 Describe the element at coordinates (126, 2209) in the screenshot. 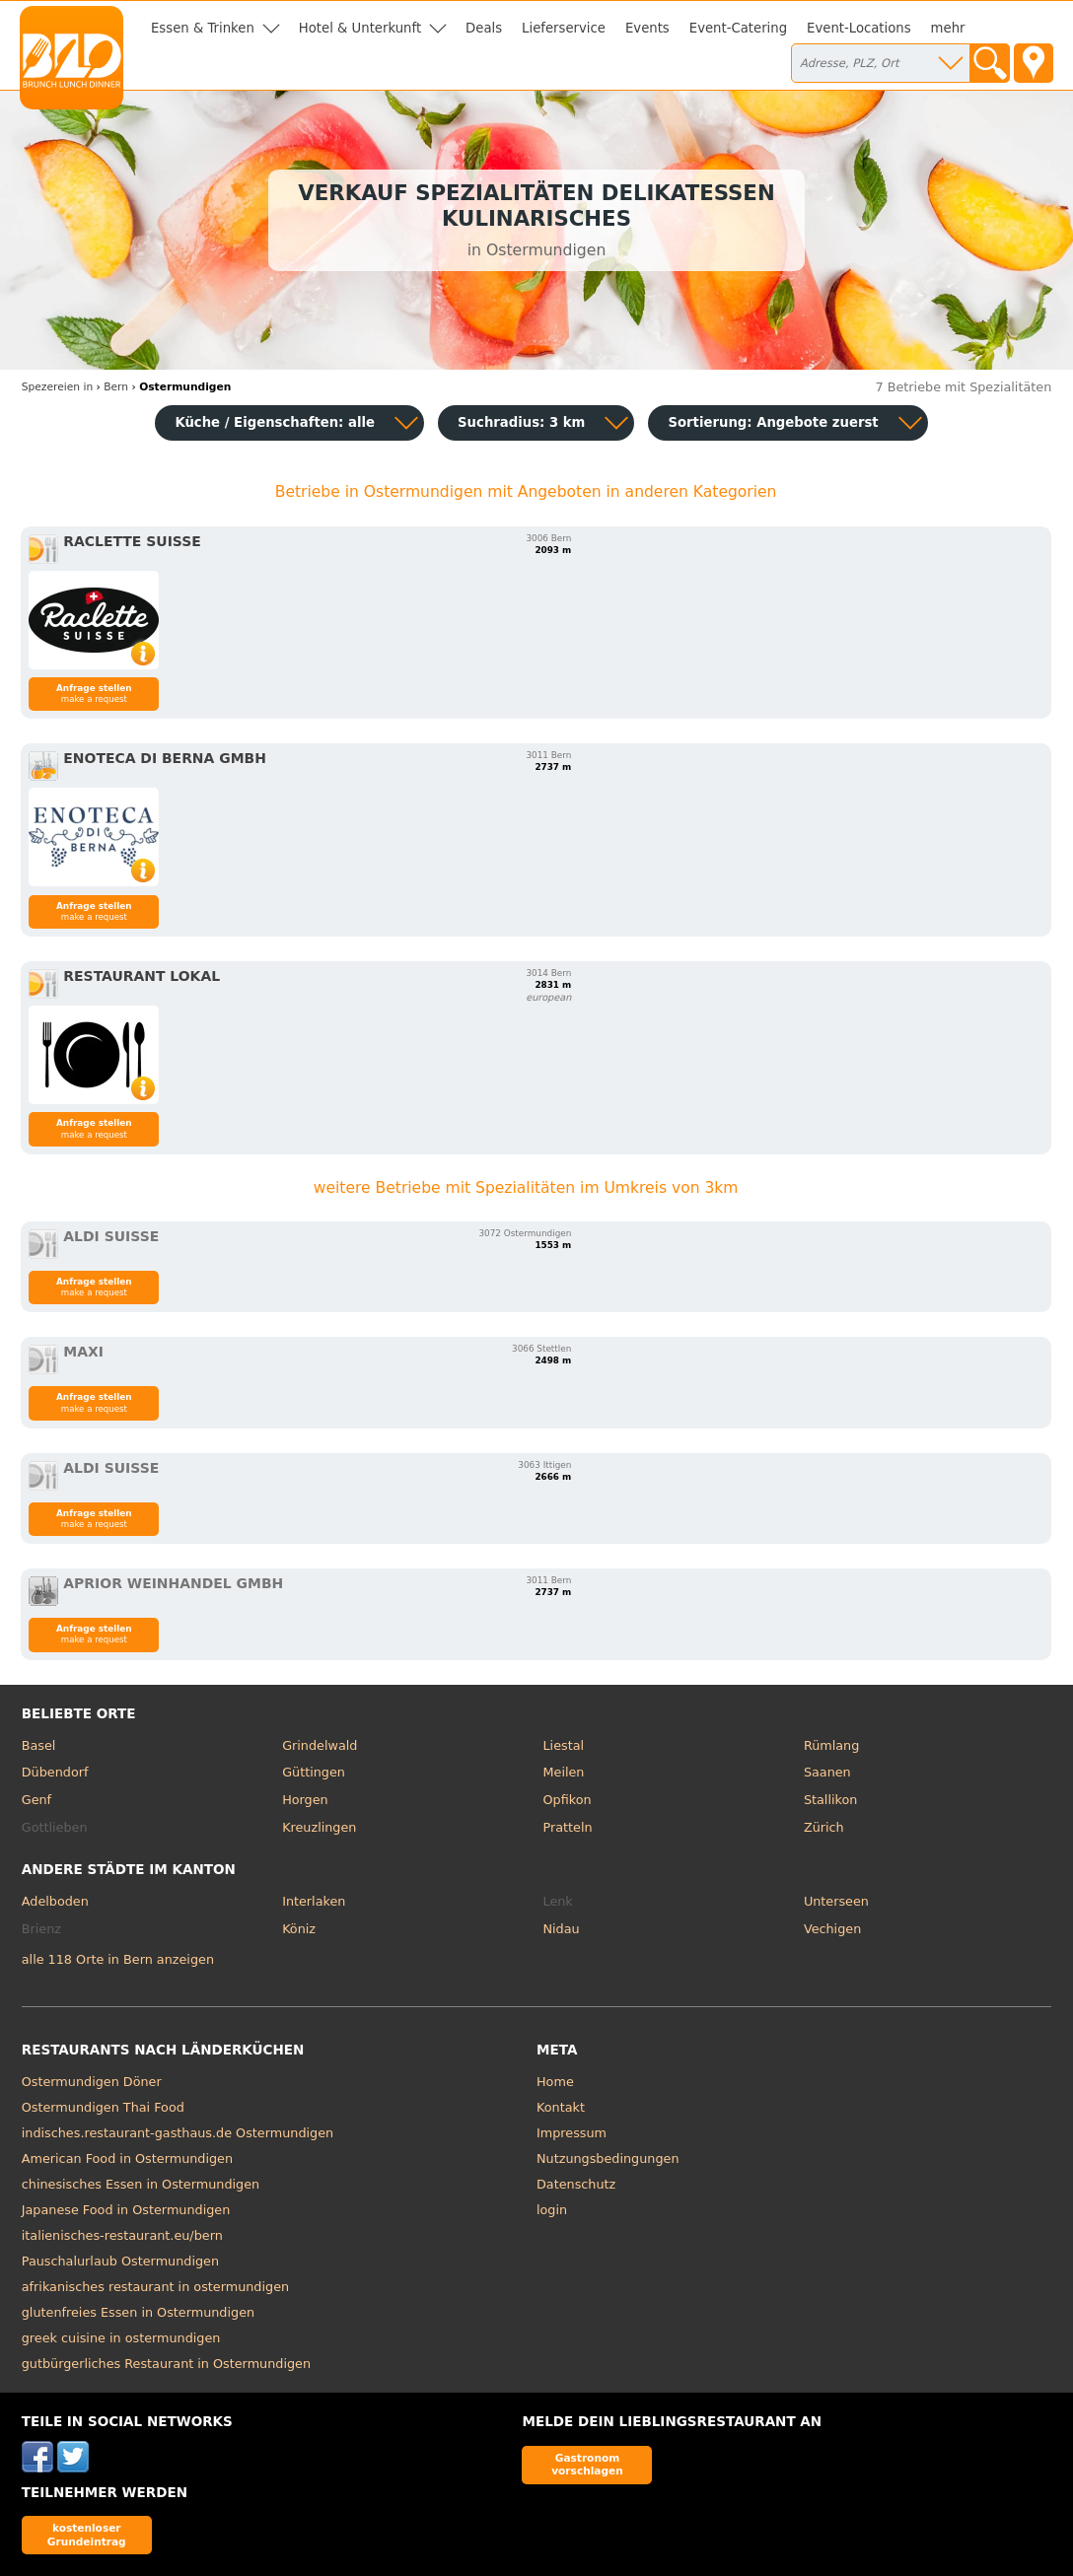

I see `Japanese Food in Ostermundigen` at that location.